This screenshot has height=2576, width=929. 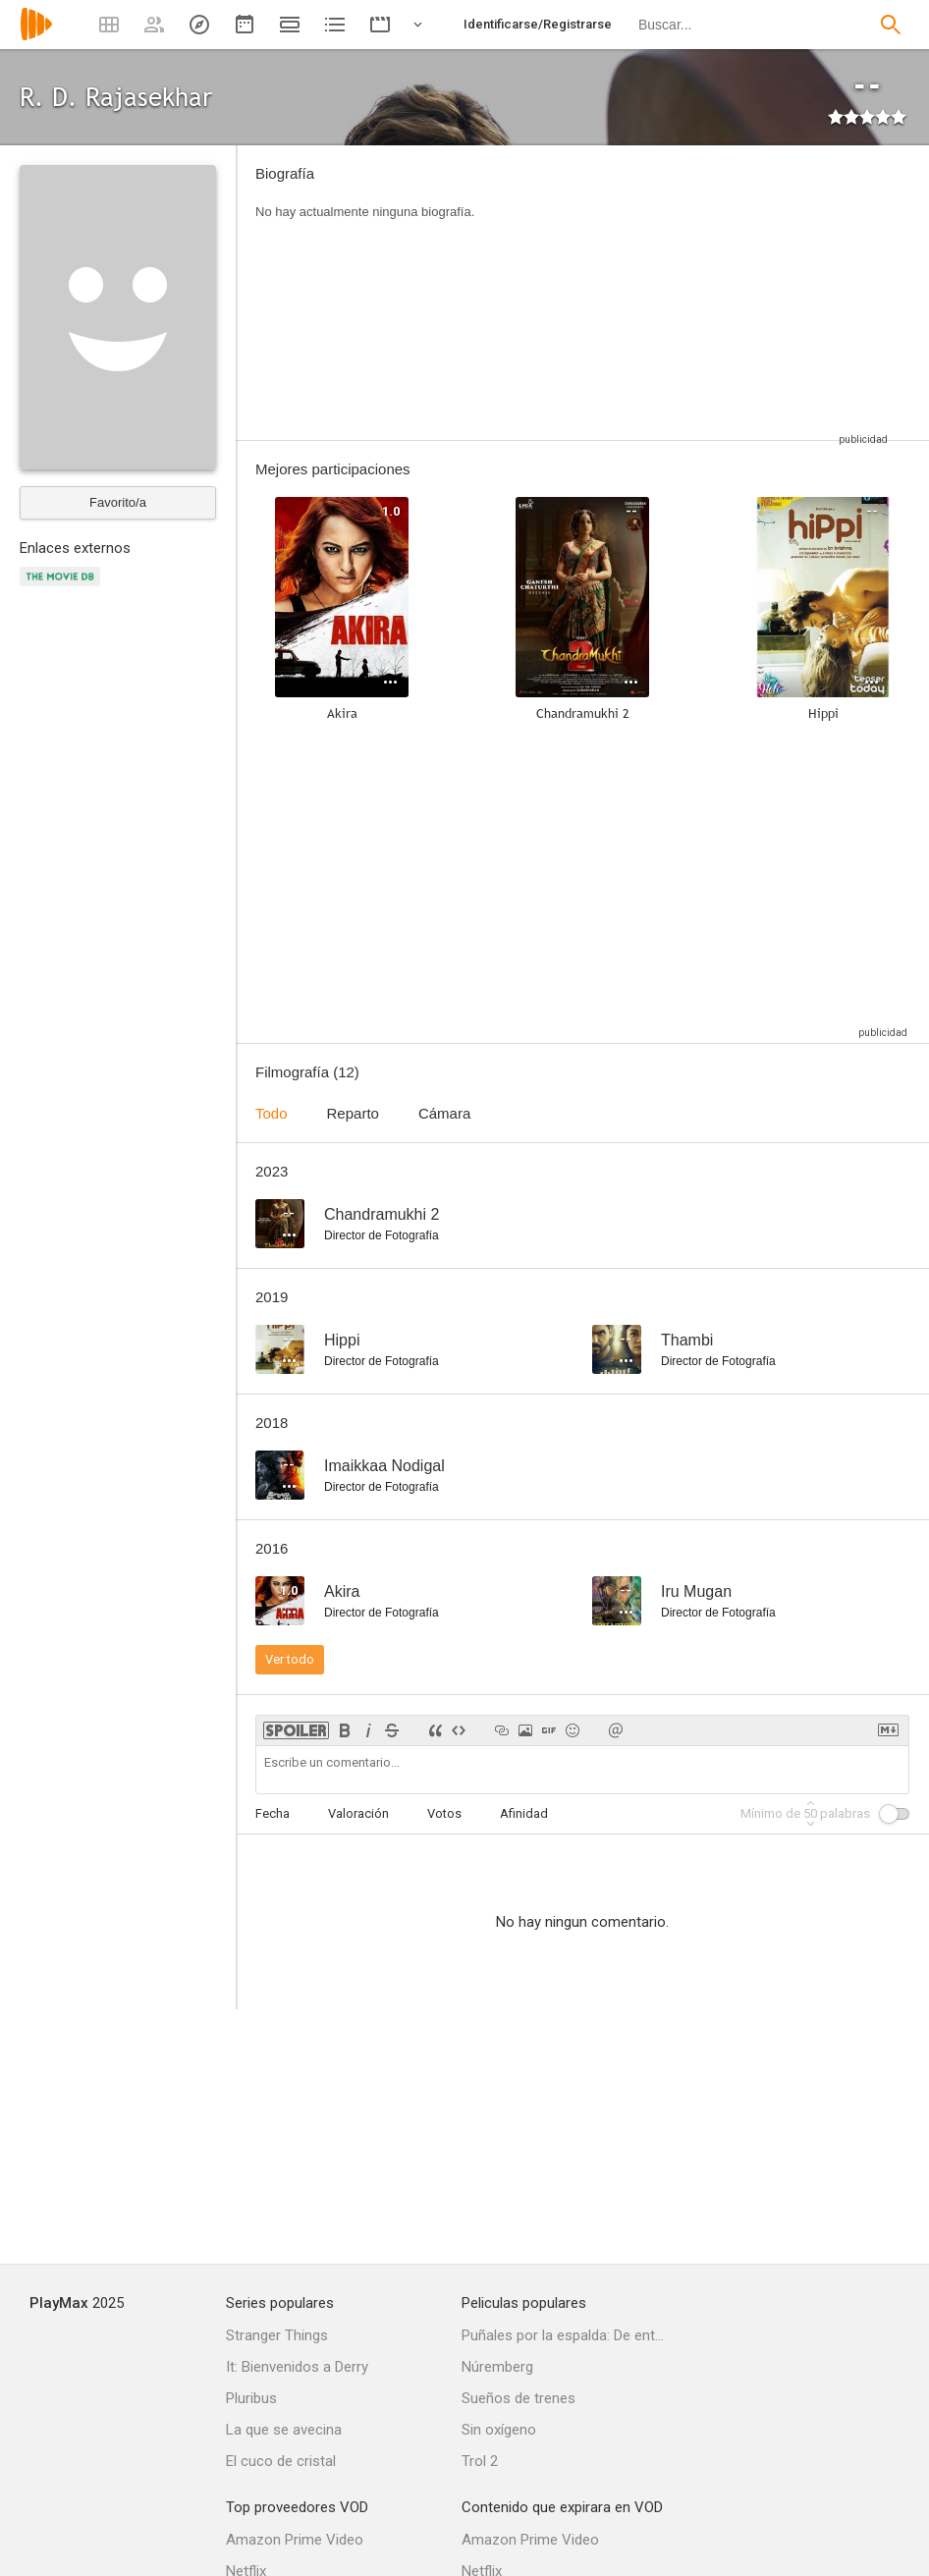 What do you see at coordinates (289, 1659) in the screenshot?
I see `Ver todo` at bounding box center [289, 1659].